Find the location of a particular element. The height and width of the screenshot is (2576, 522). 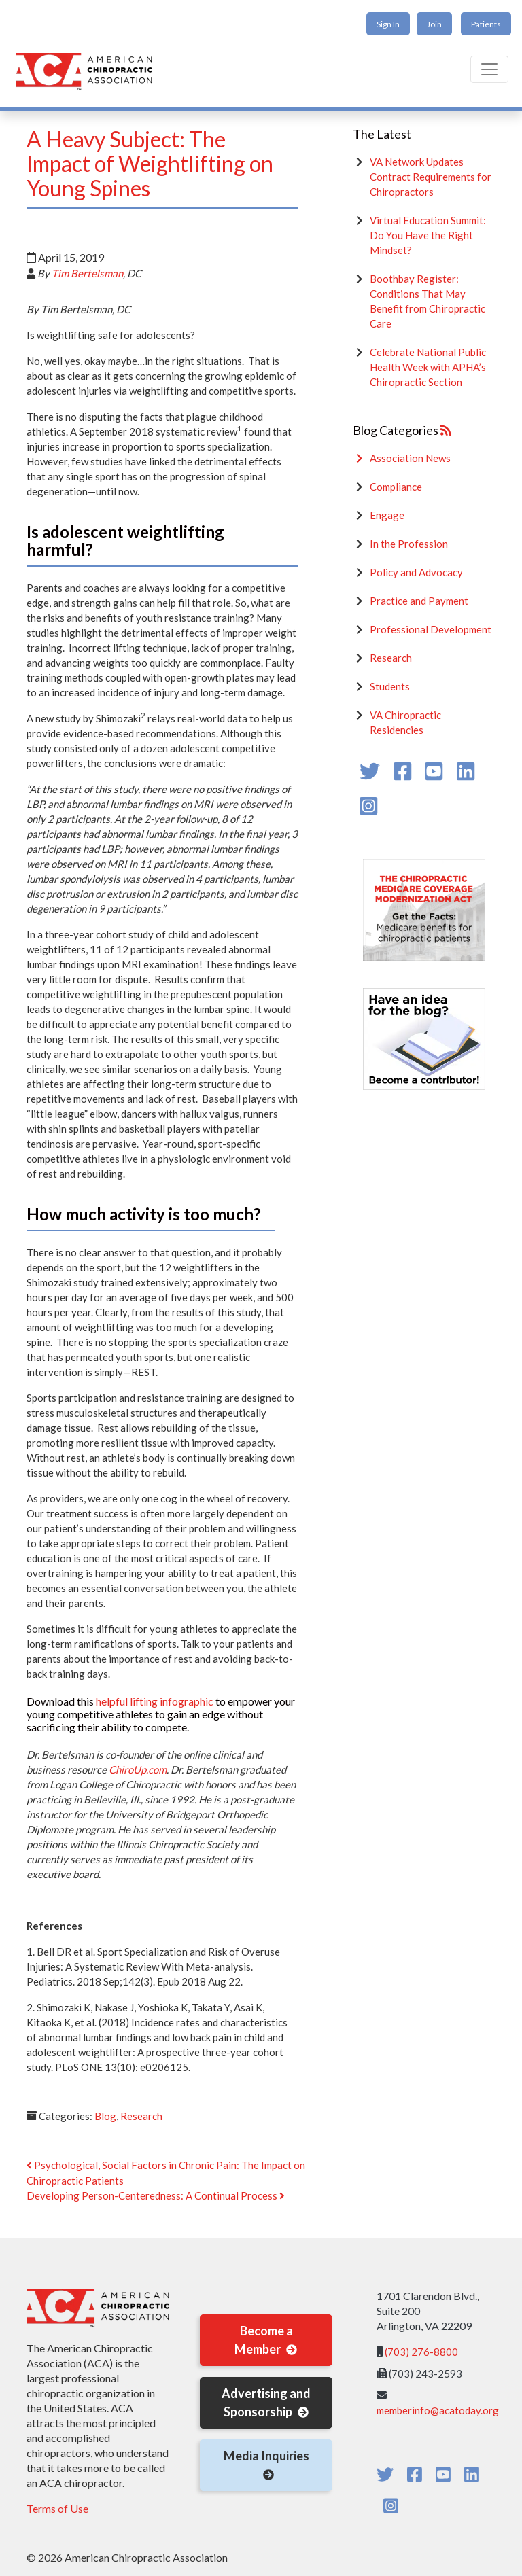

In the Profession is located at coordinates (409, 543).